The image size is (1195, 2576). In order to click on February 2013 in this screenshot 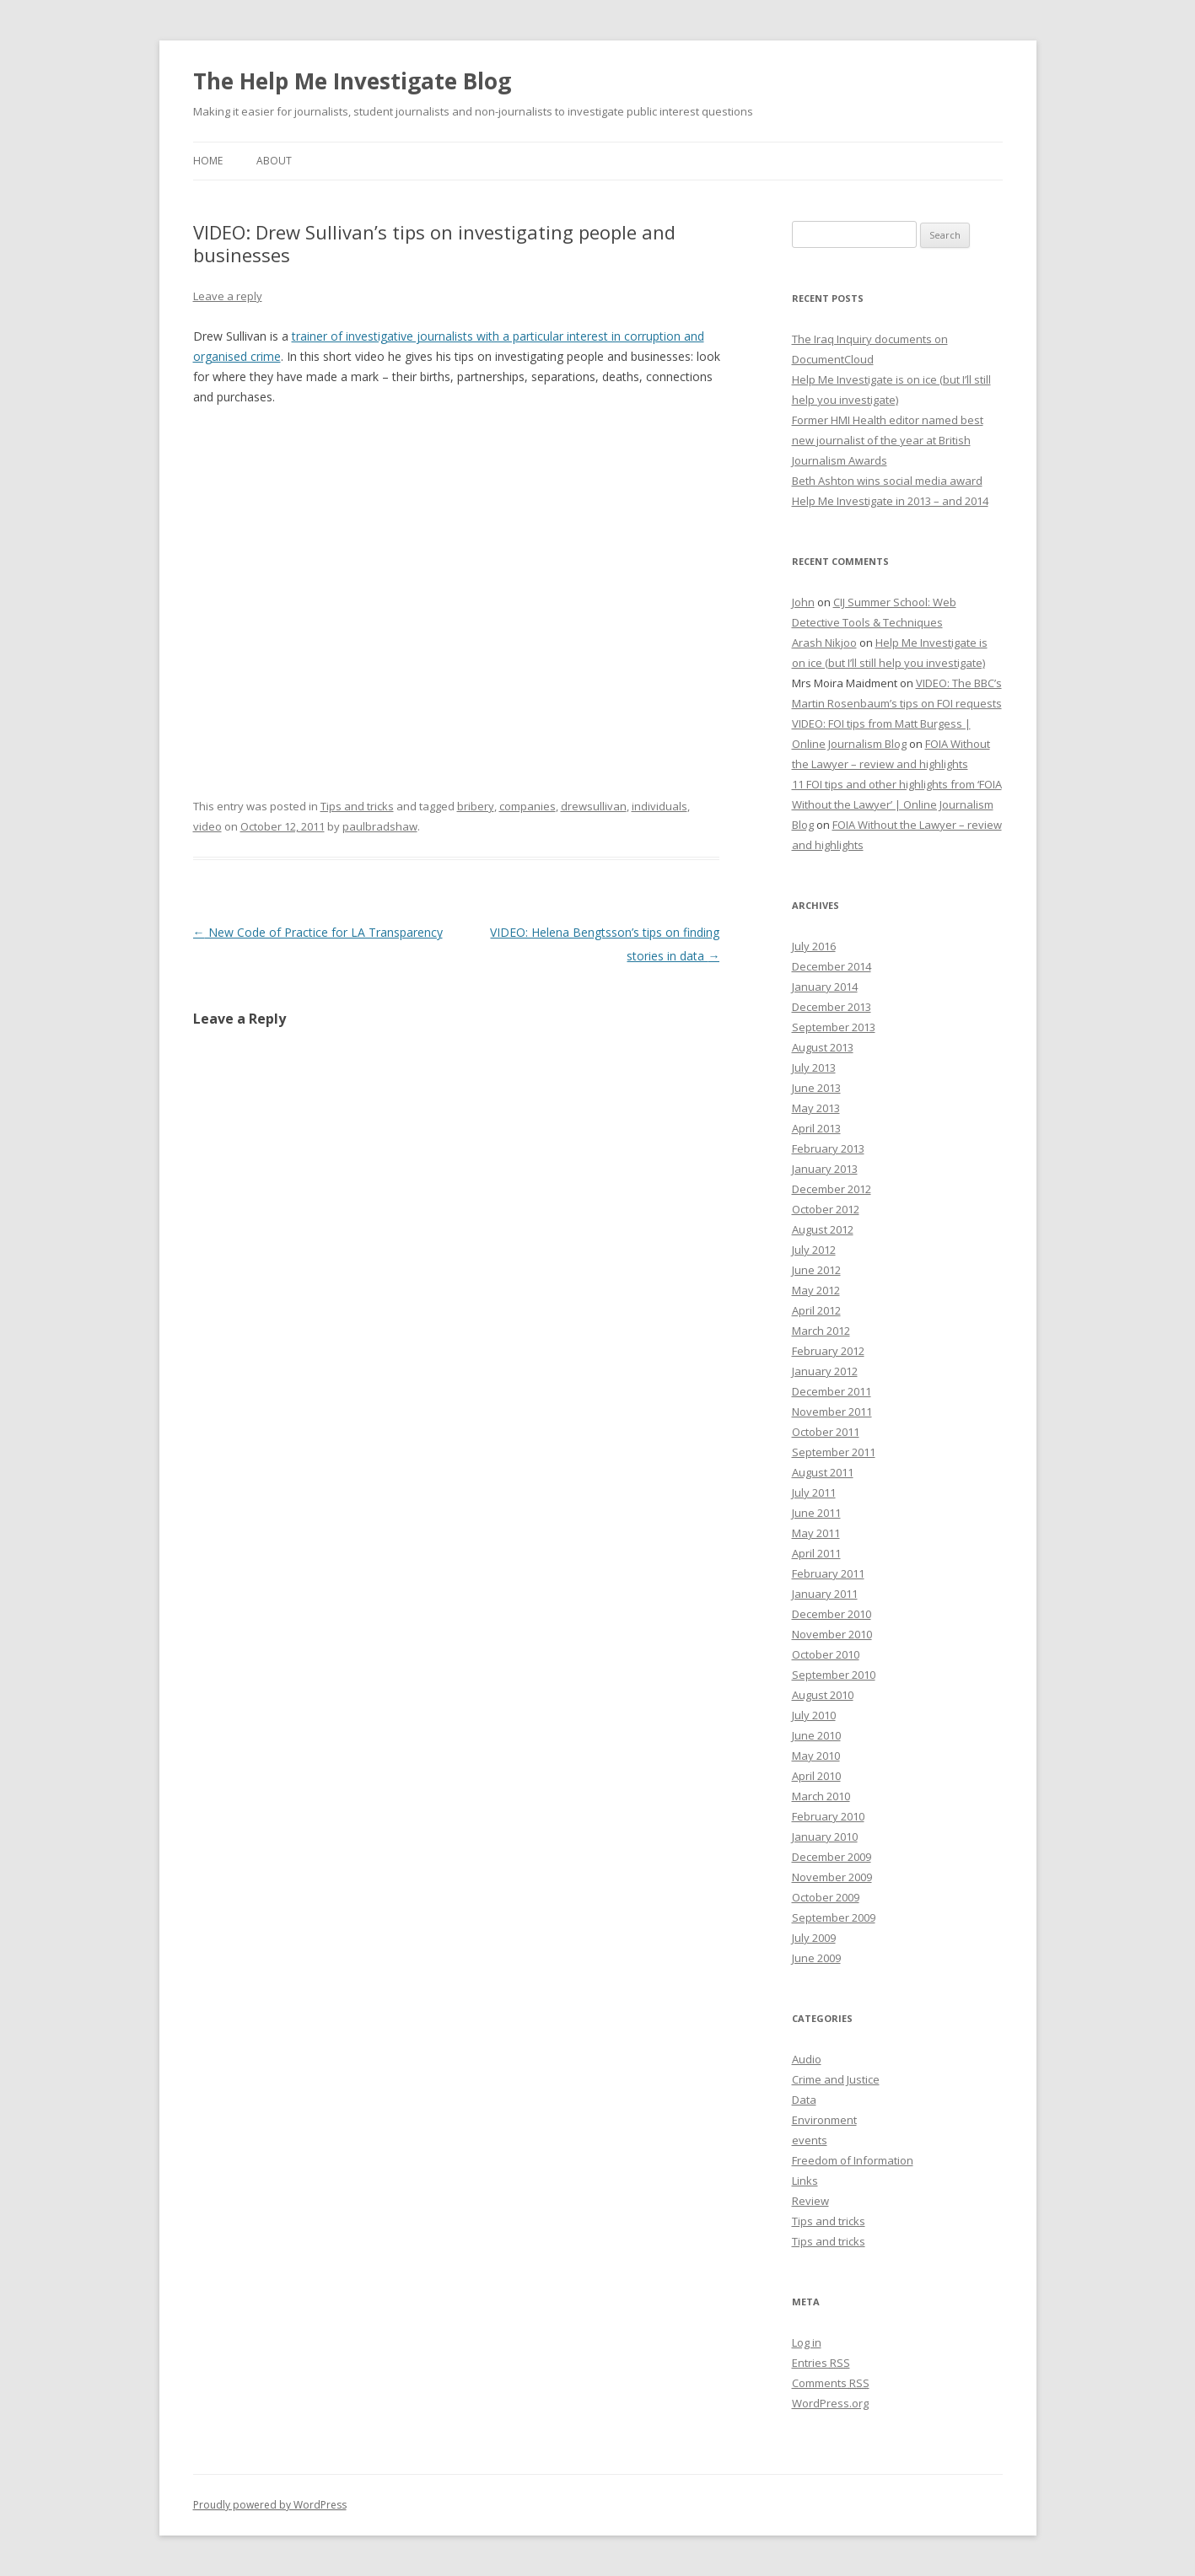, I will do `click(828, 1148)`.